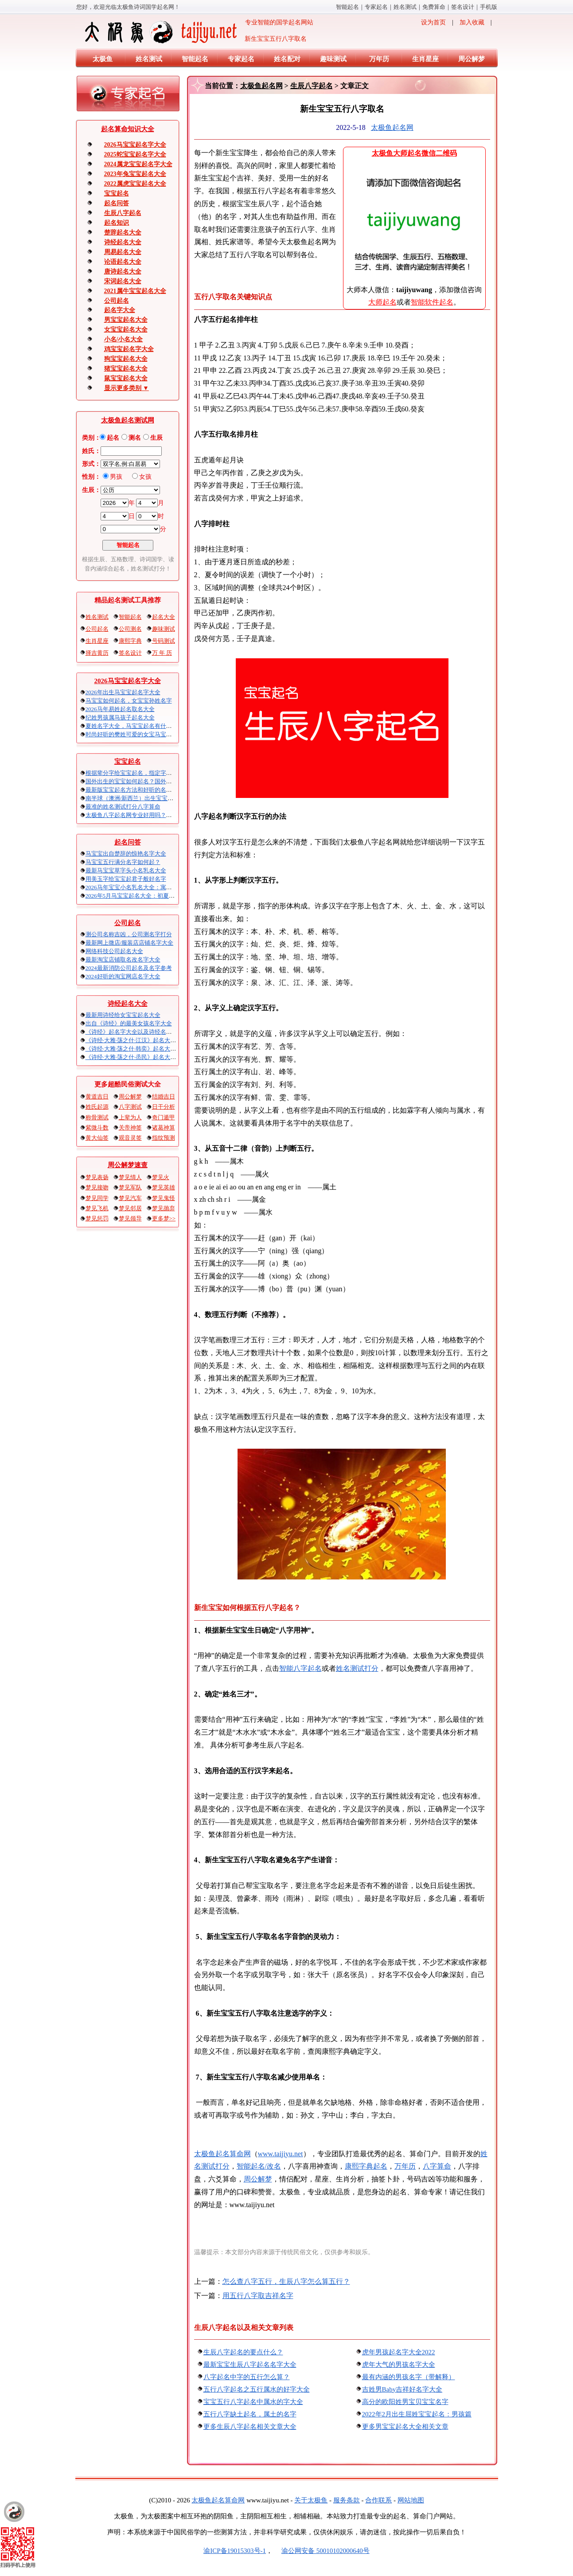 Image resolution: width=573 pixels, height=2576 pixels. Describe the element at coordinates (310, 2500) in the screenshot. I see `关于太极鱼` at that location.